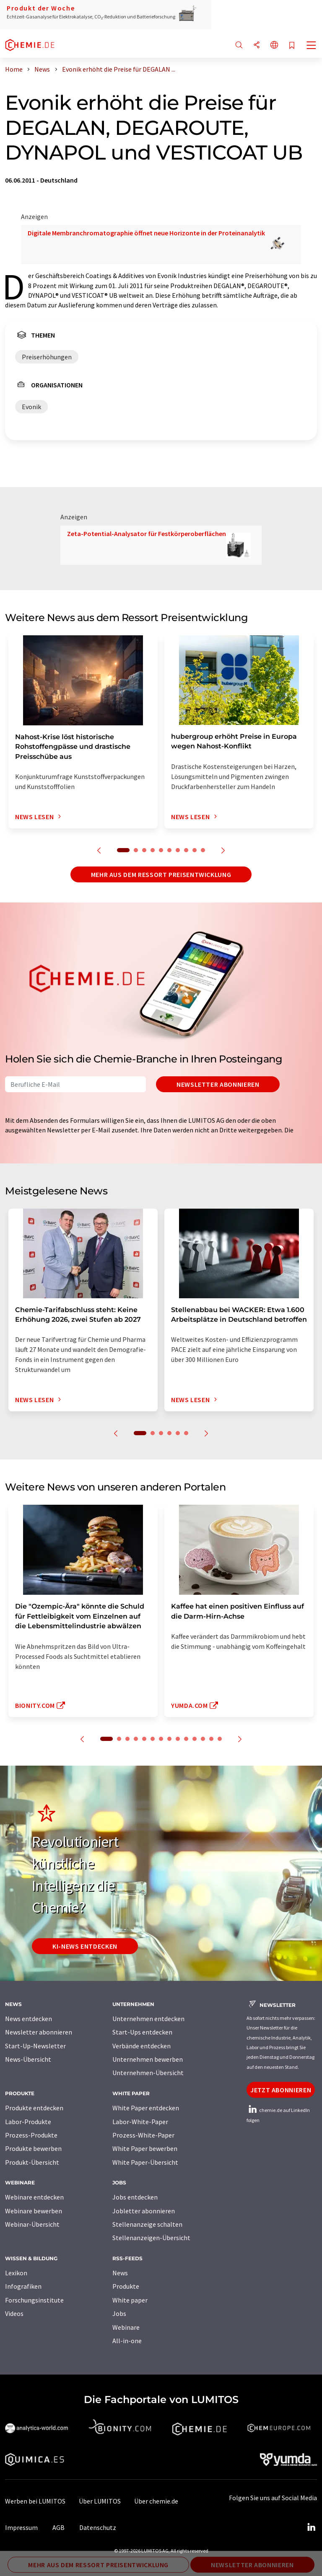  I want to click on News entdecken, so click(28, 2018).